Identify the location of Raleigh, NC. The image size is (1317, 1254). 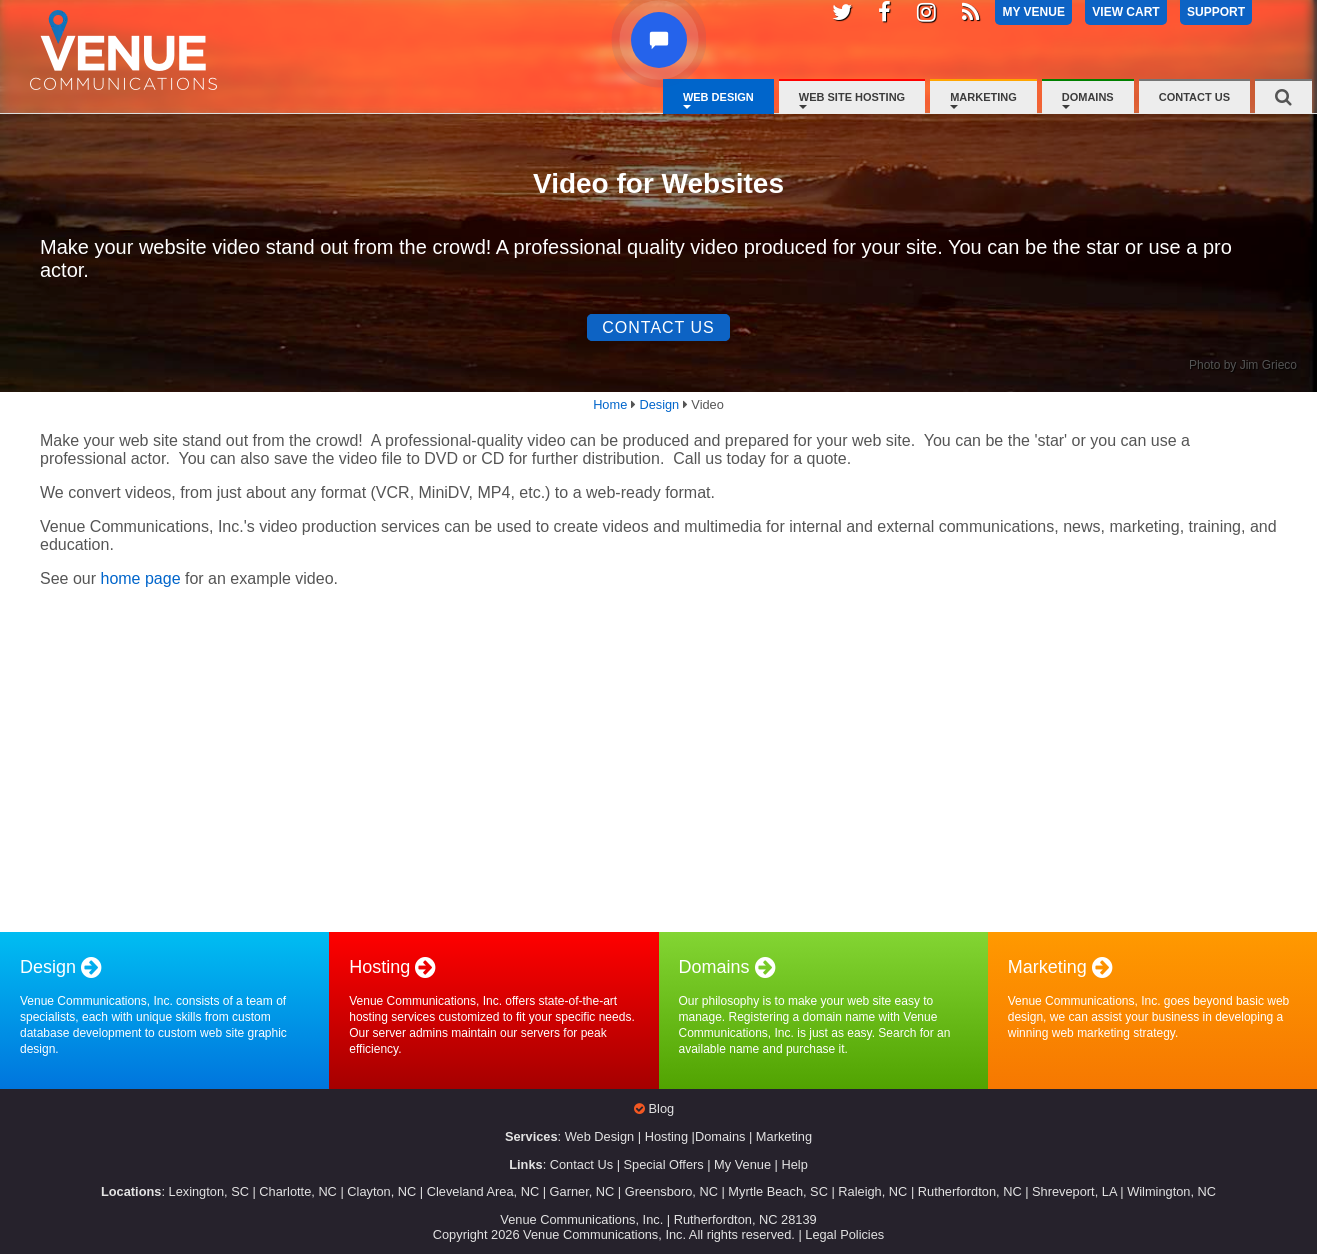
(872, 1191).